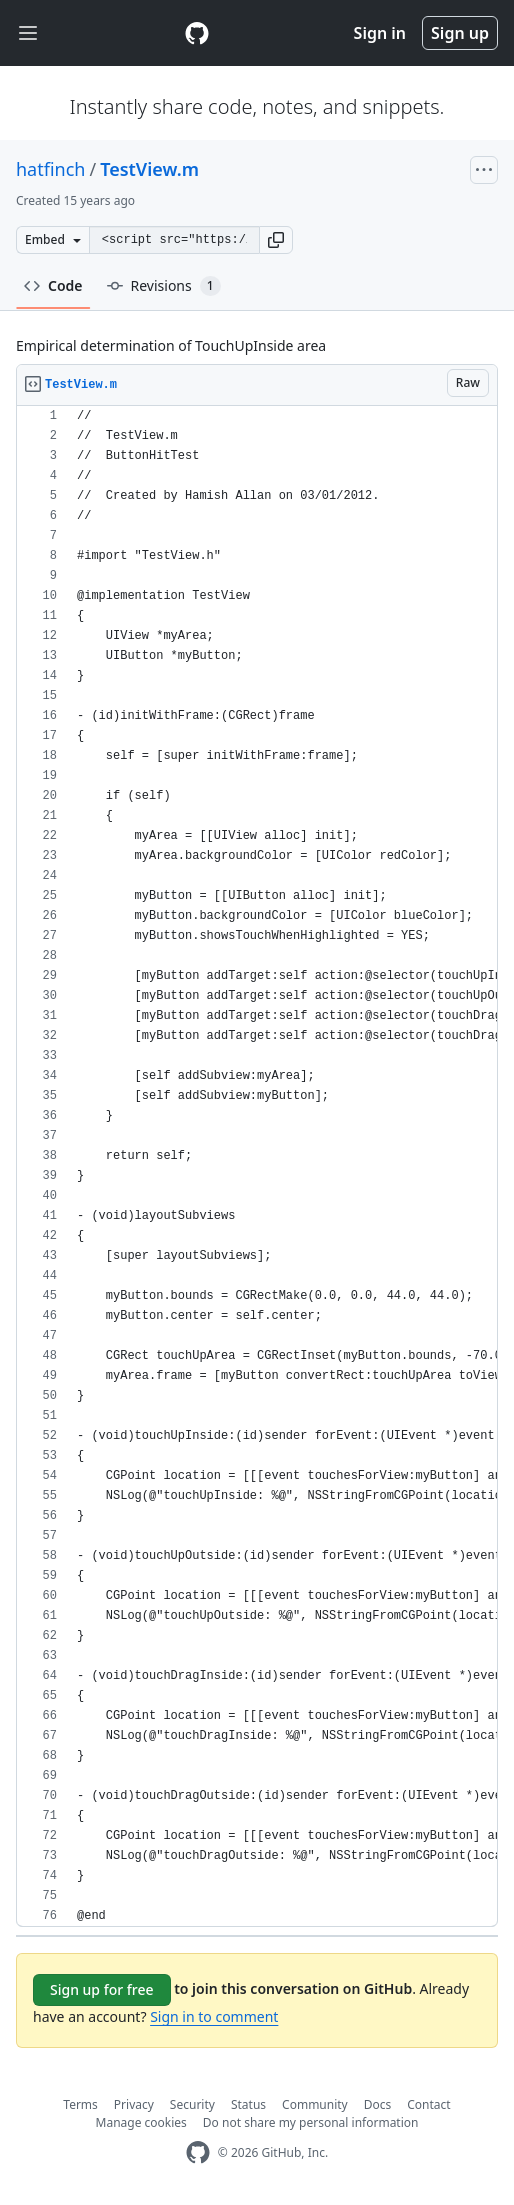  I want to click on Sign up for free, so click(102, 1989).